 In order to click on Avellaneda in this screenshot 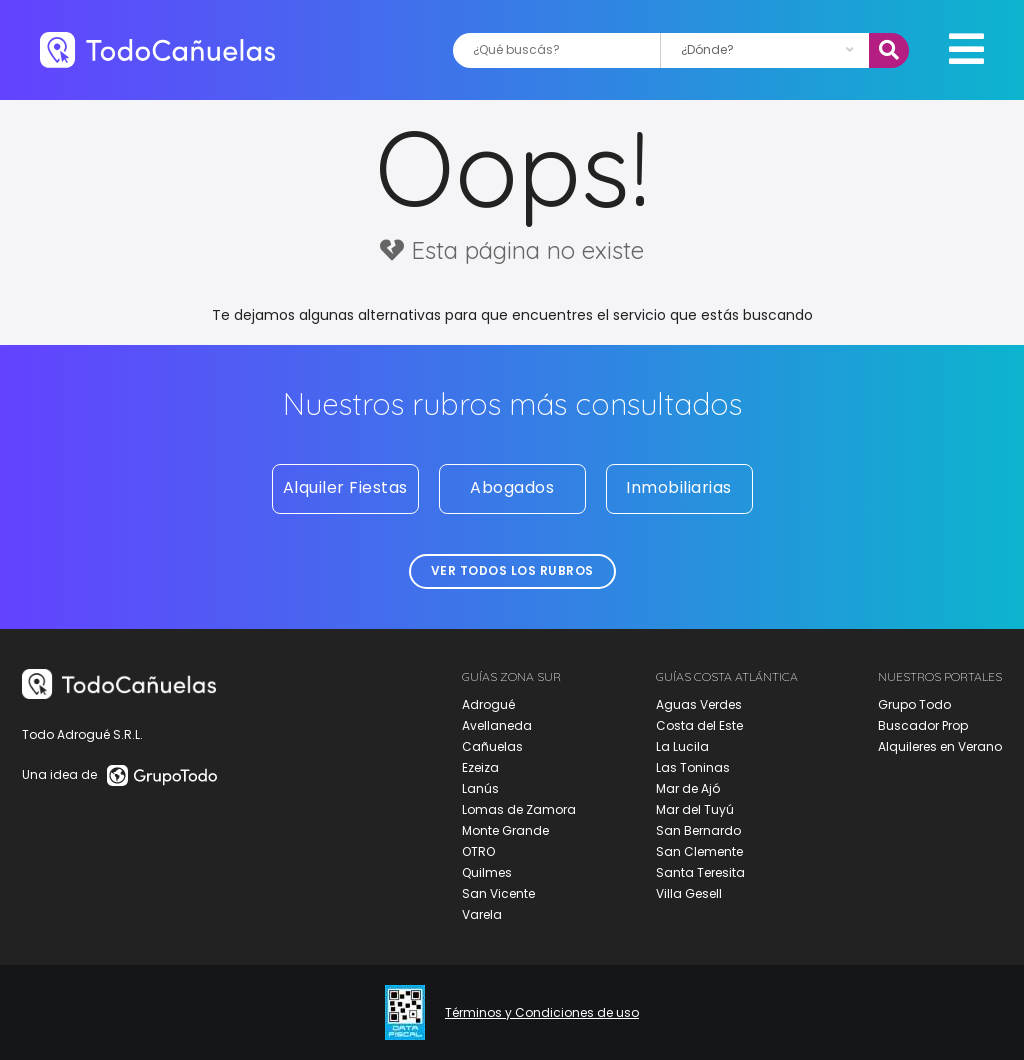, I will do `click(497, 725)`.